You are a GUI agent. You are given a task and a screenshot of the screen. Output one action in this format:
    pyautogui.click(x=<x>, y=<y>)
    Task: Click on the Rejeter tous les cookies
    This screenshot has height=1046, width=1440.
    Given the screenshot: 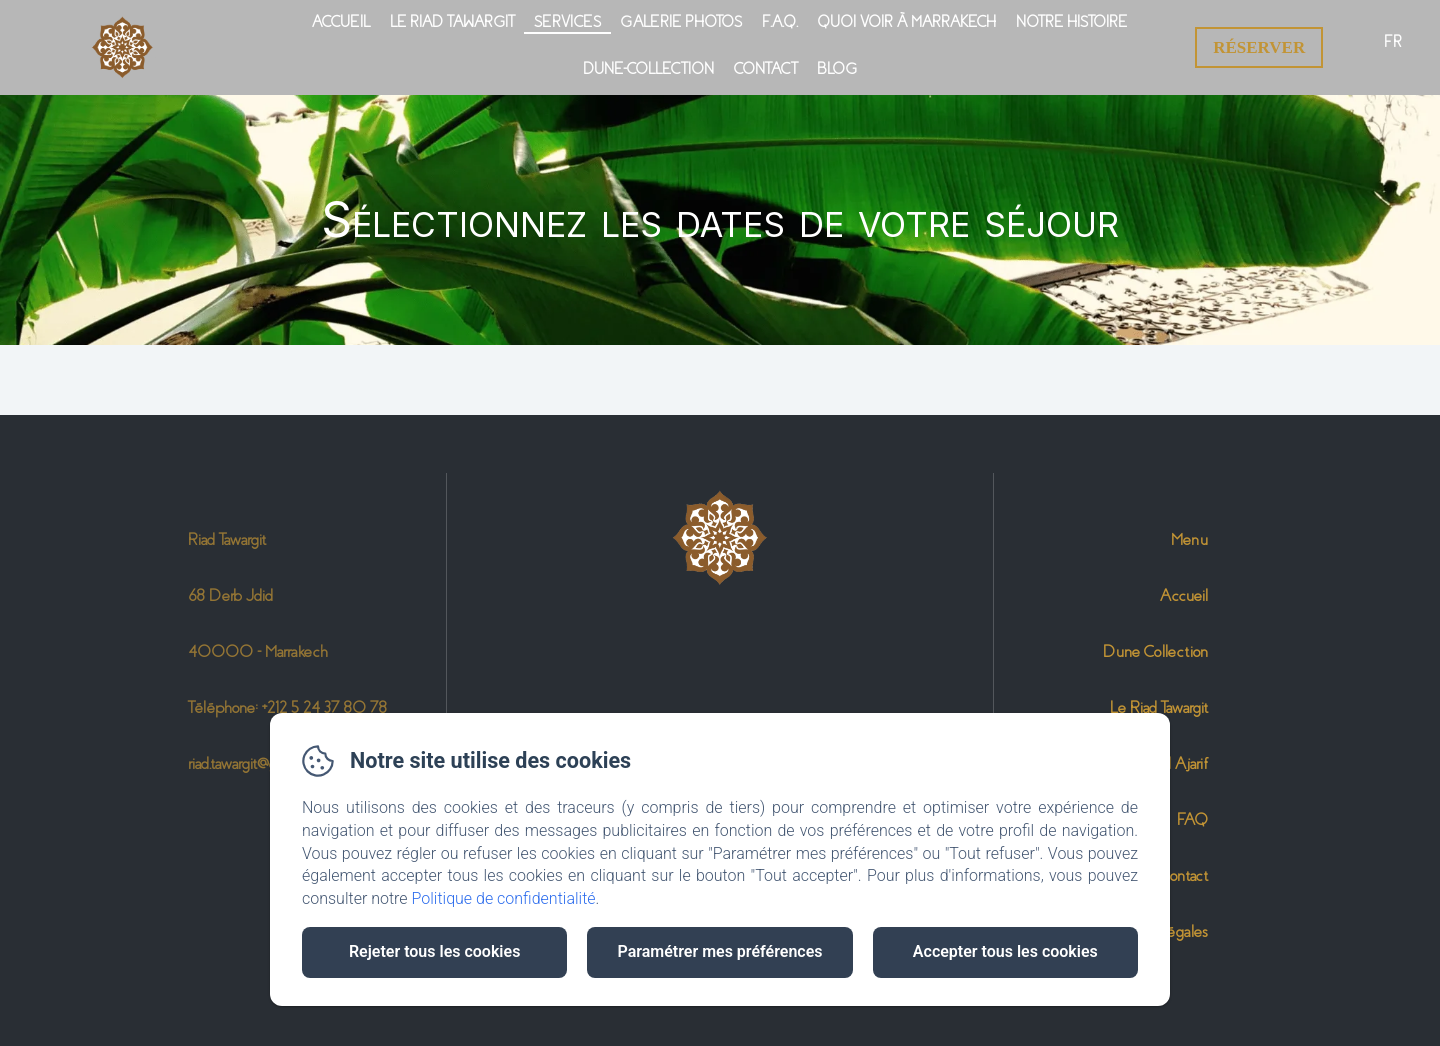 What is the action you would take?
    pyautogui.click(x=434, y=951)
    